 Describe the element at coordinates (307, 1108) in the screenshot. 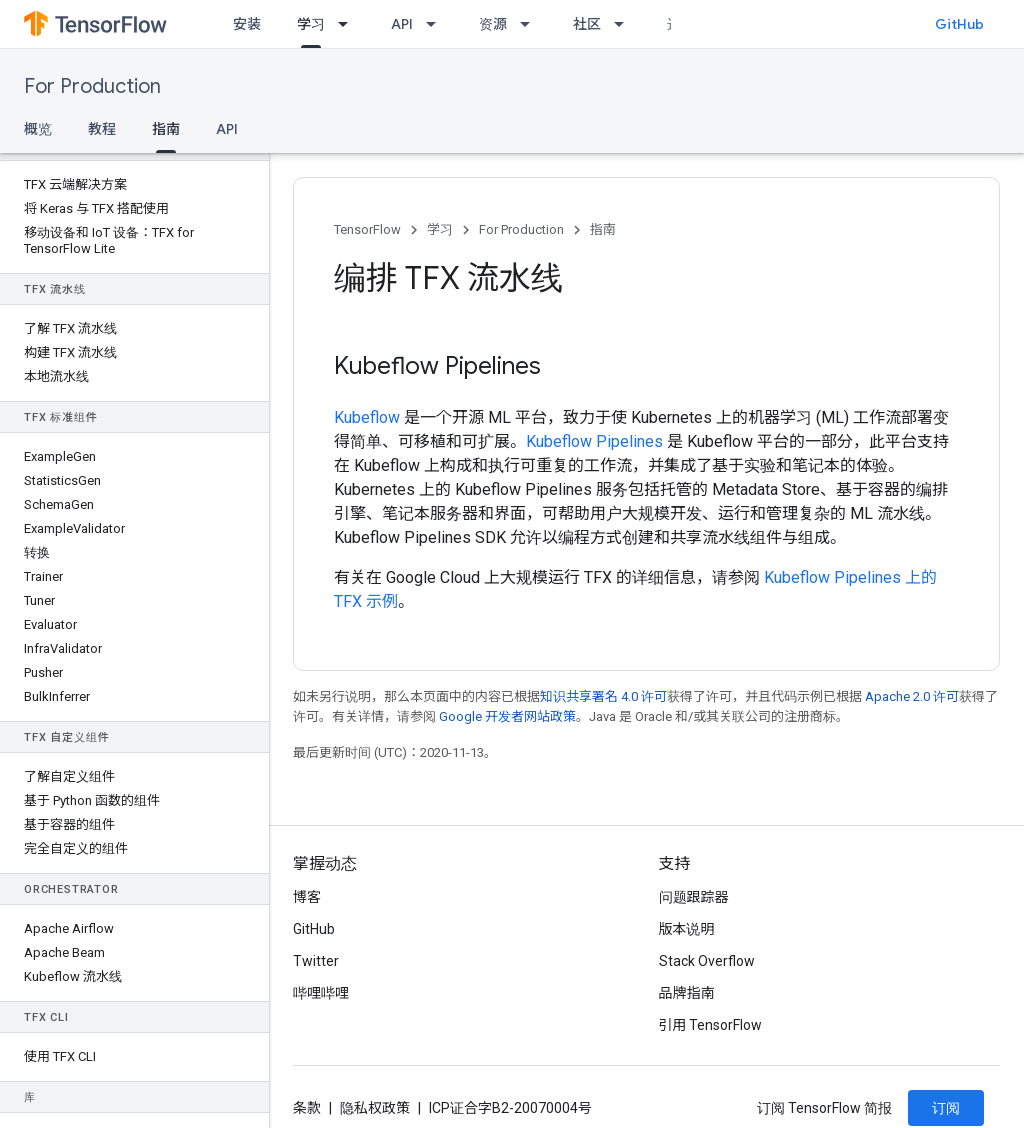

I see `条款` at that location.